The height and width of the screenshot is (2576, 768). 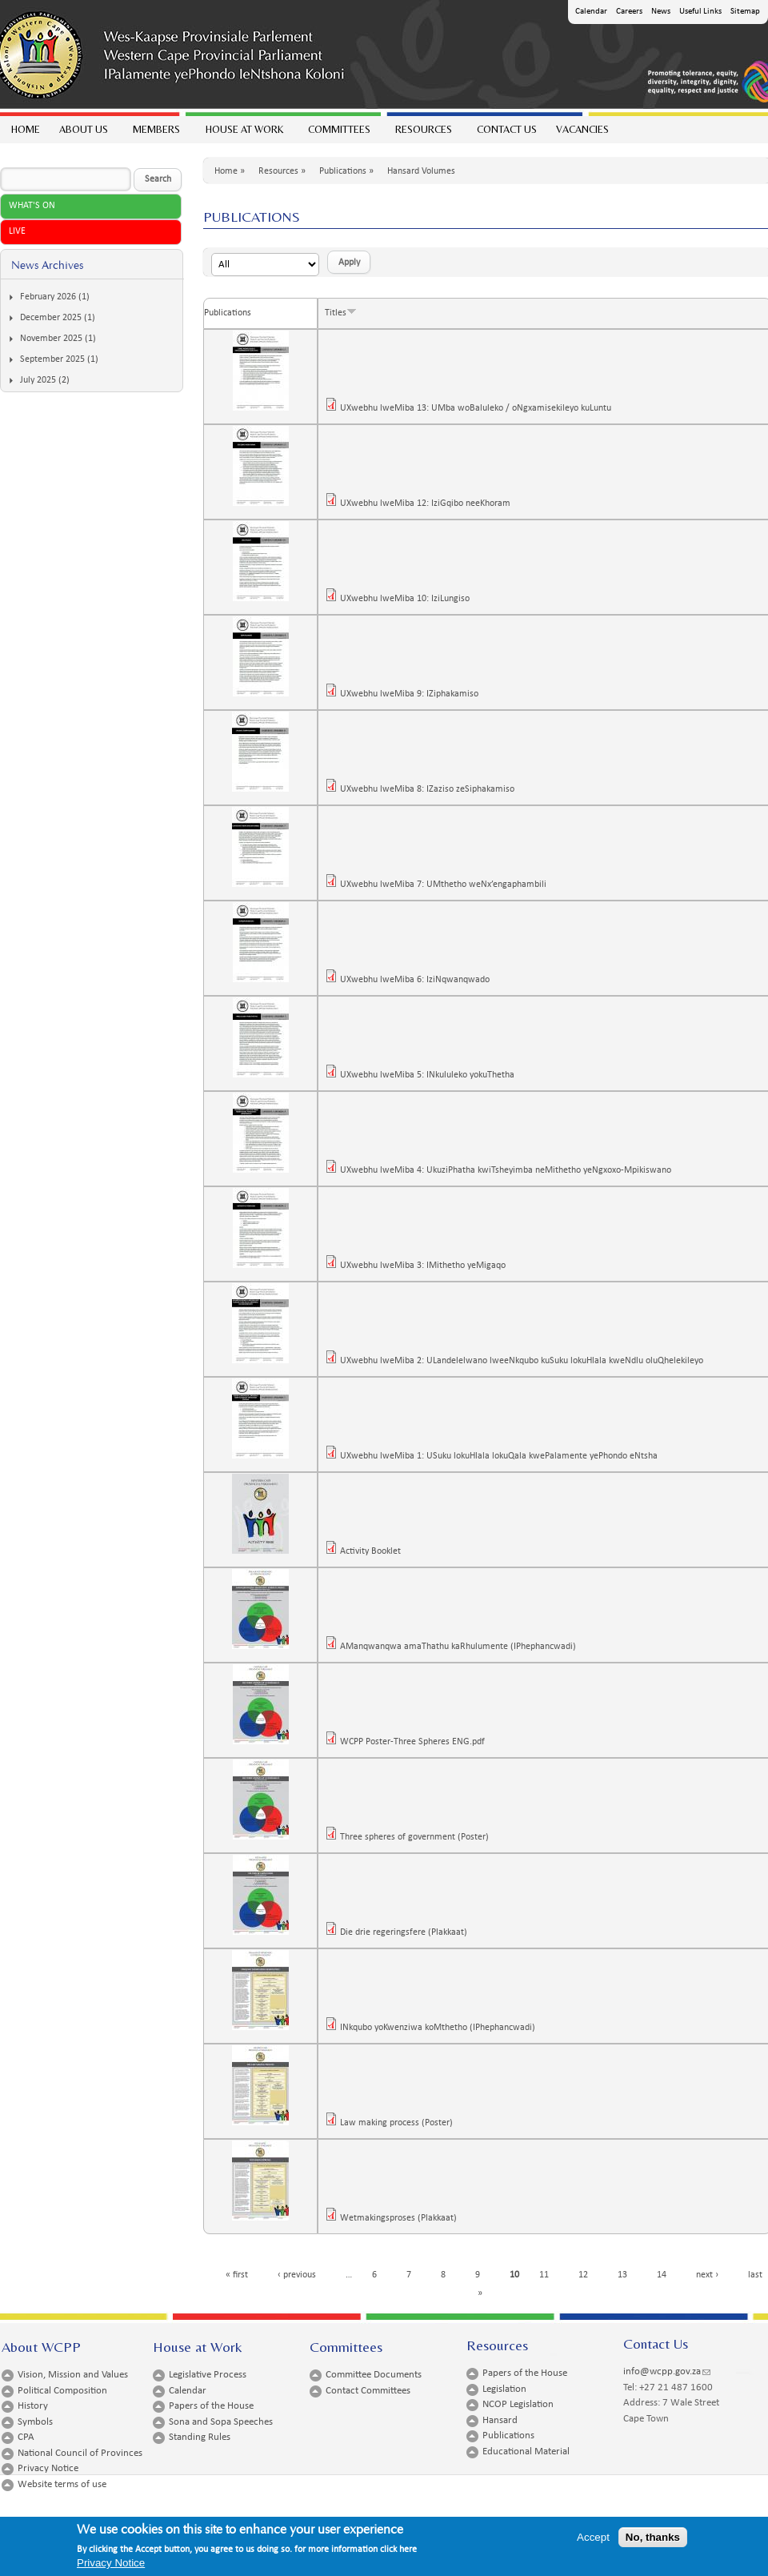 I want to click on UXwebhu lweMiba 8: IZaziso zeSiphakamiso, so click(x=432, y=789).